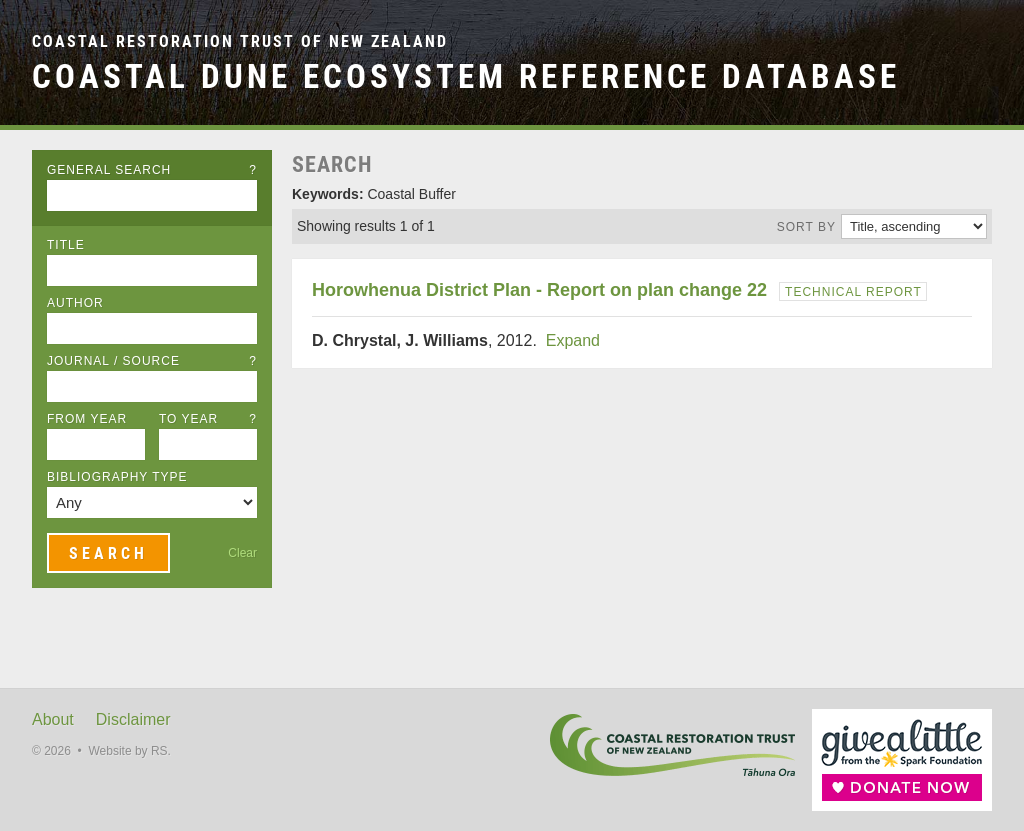 Image resolution: width=1024 pixels, height=831 pixels. Describe the element at coordinates (152, 170) in the screenshot. I see `General Search` at that location.